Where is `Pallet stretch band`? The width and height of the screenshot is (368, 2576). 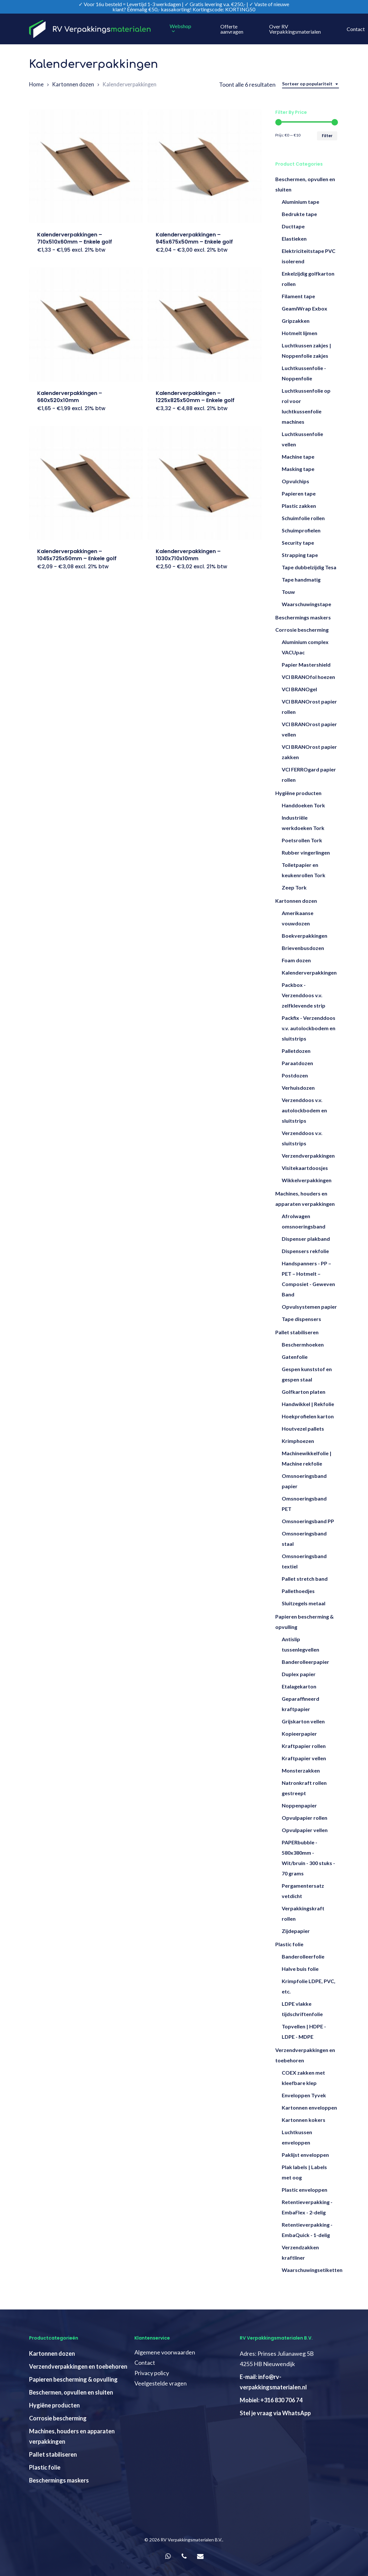 Pallet stretch band is located at coordinates (305, 1579).